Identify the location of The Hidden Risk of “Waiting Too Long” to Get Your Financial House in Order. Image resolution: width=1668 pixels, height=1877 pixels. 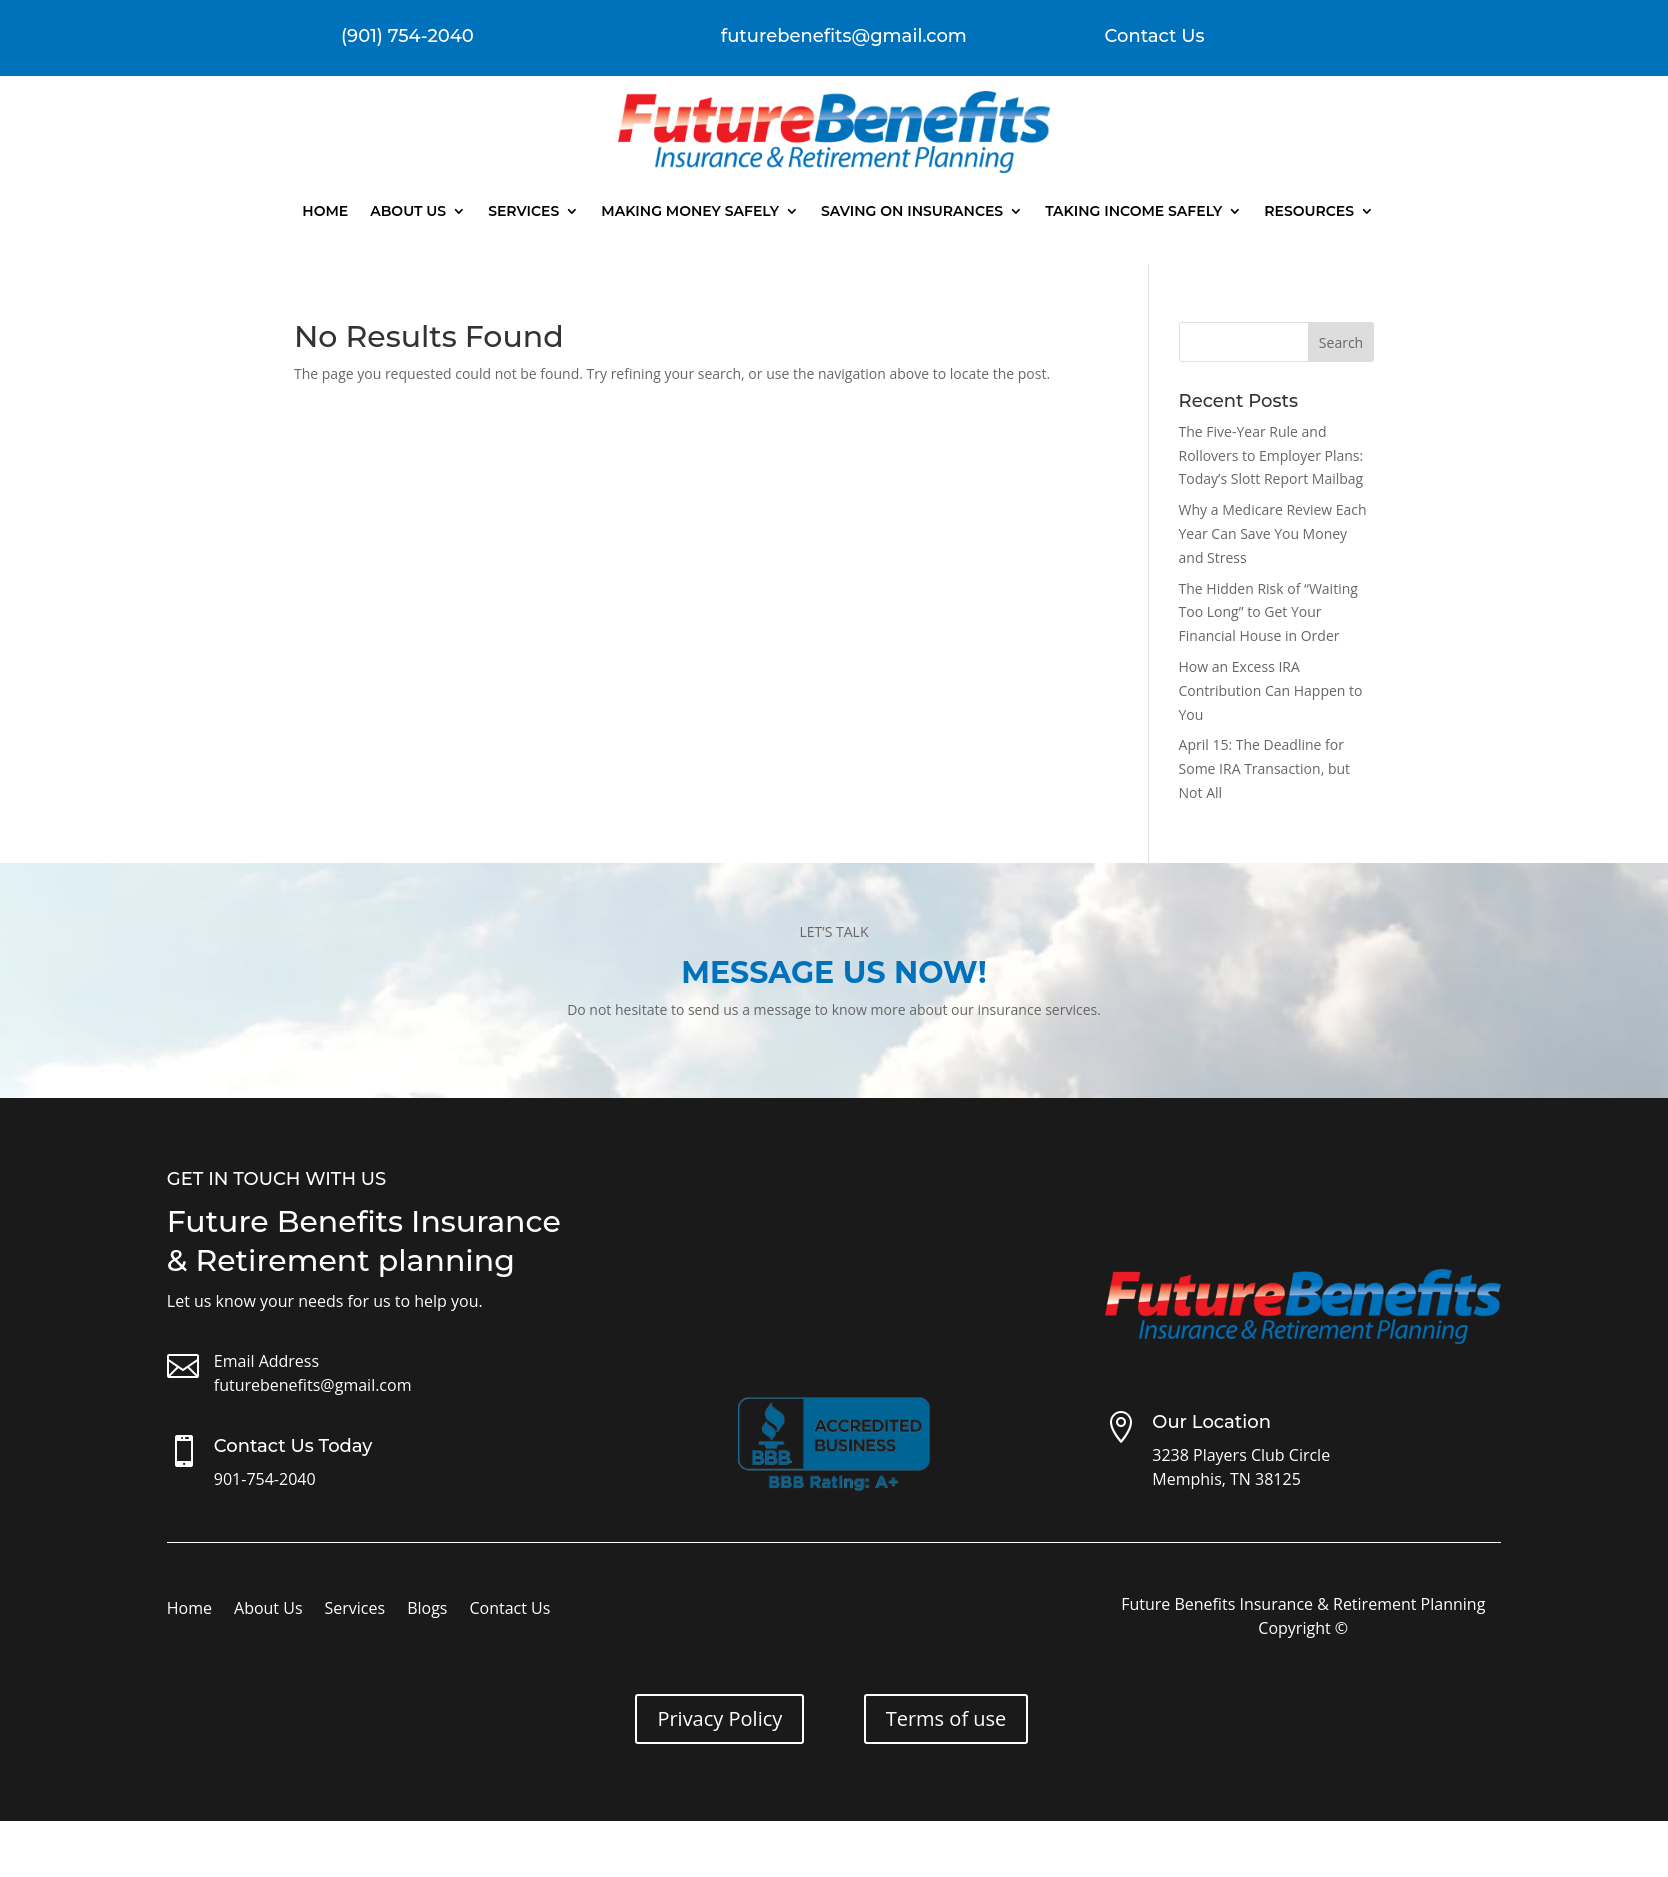
(1268, 612).